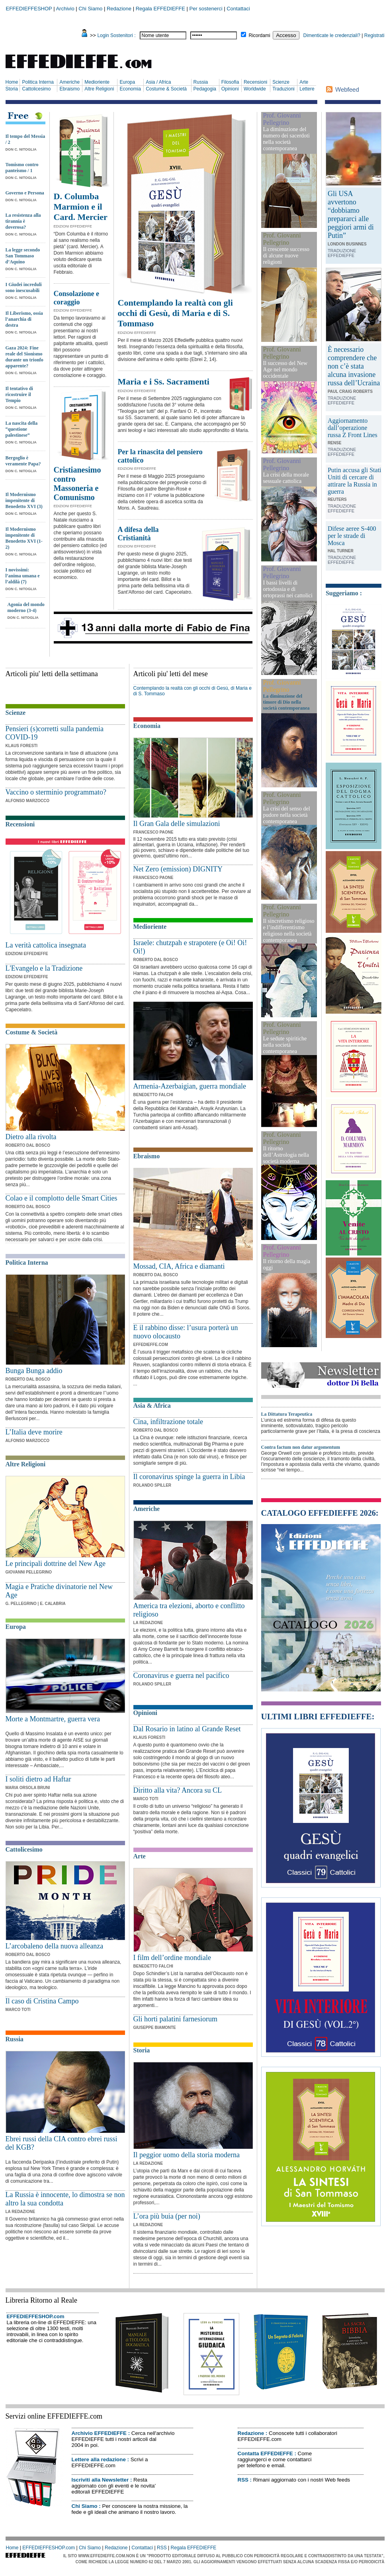  I want to click on Bergoglio è veramente Papa?, so click(23, 461).